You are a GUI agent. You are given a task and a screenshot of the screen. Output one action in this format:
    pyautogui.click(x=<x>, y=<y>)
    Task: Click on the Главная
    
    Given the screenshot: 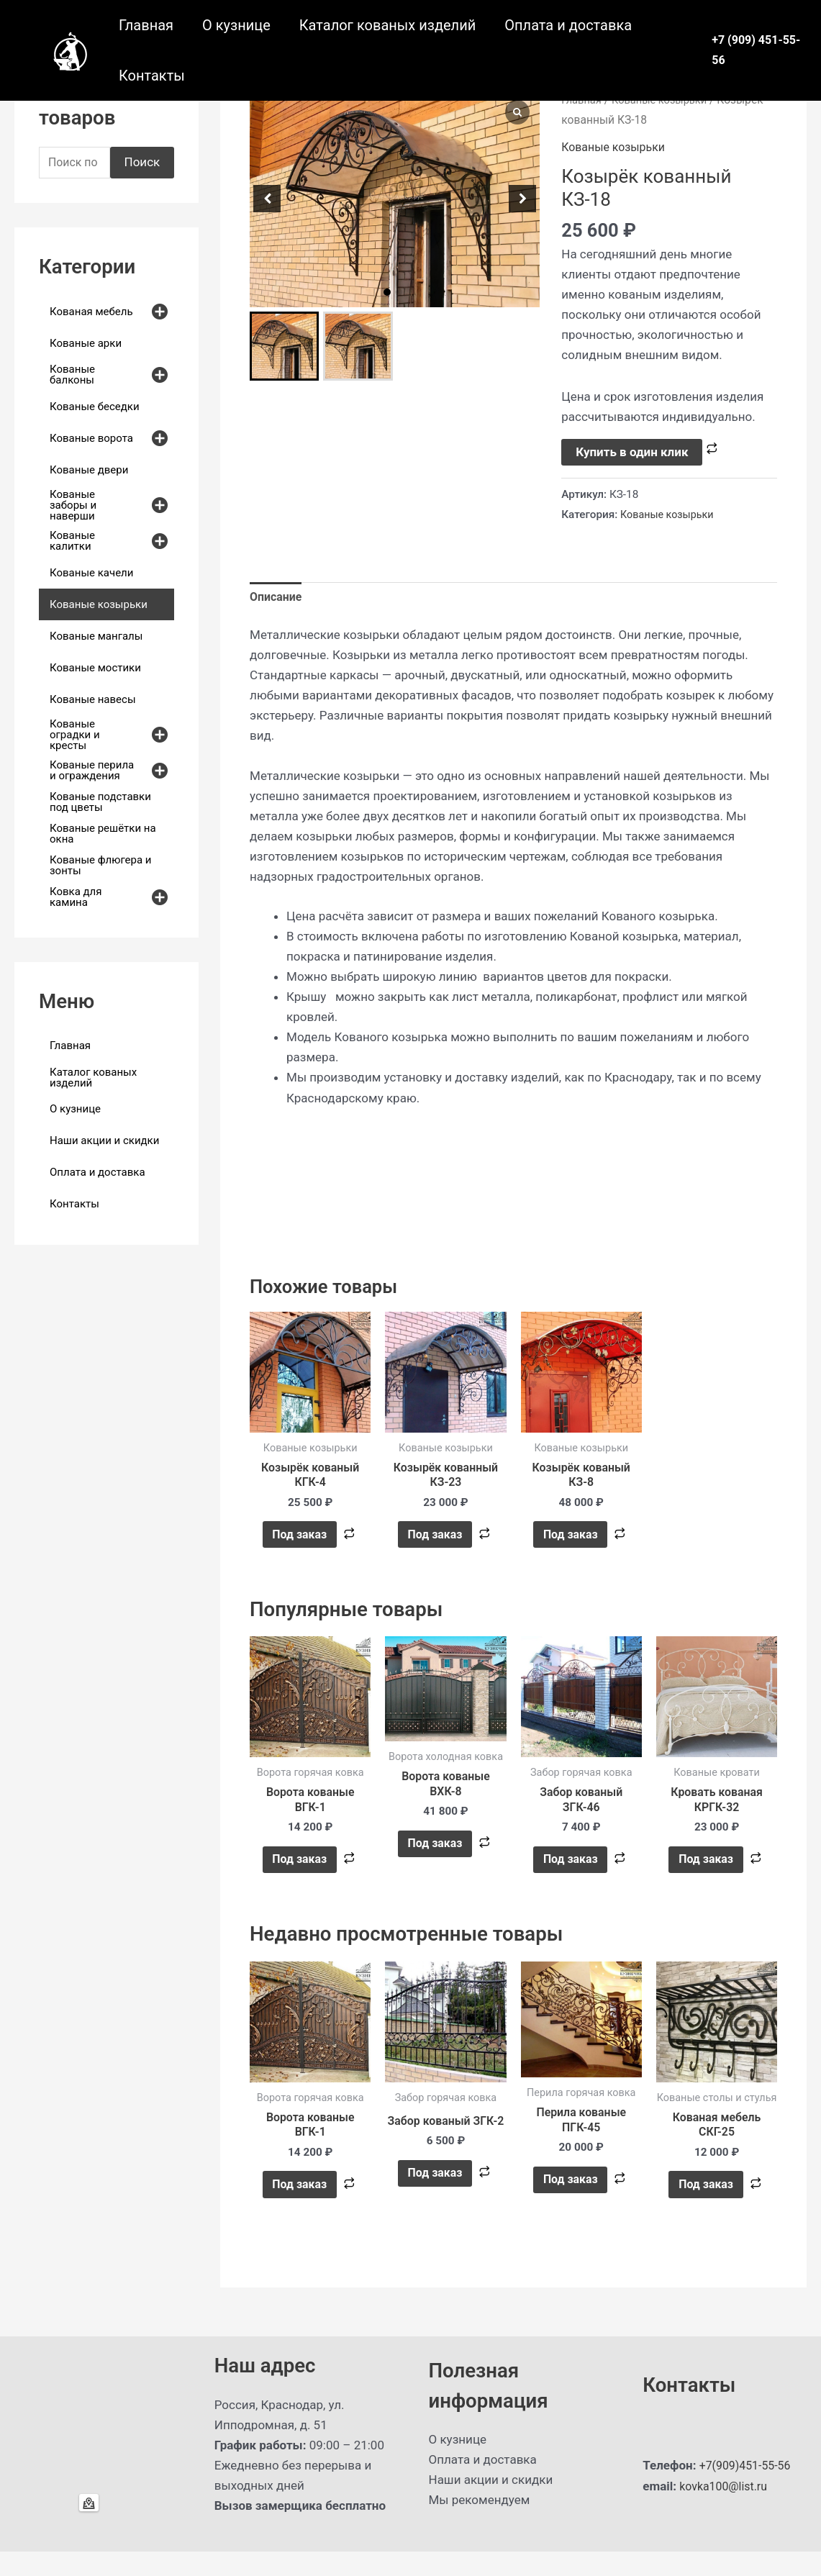 What is the action you would take?
    pyautogui.click(x=146, y=25)
    